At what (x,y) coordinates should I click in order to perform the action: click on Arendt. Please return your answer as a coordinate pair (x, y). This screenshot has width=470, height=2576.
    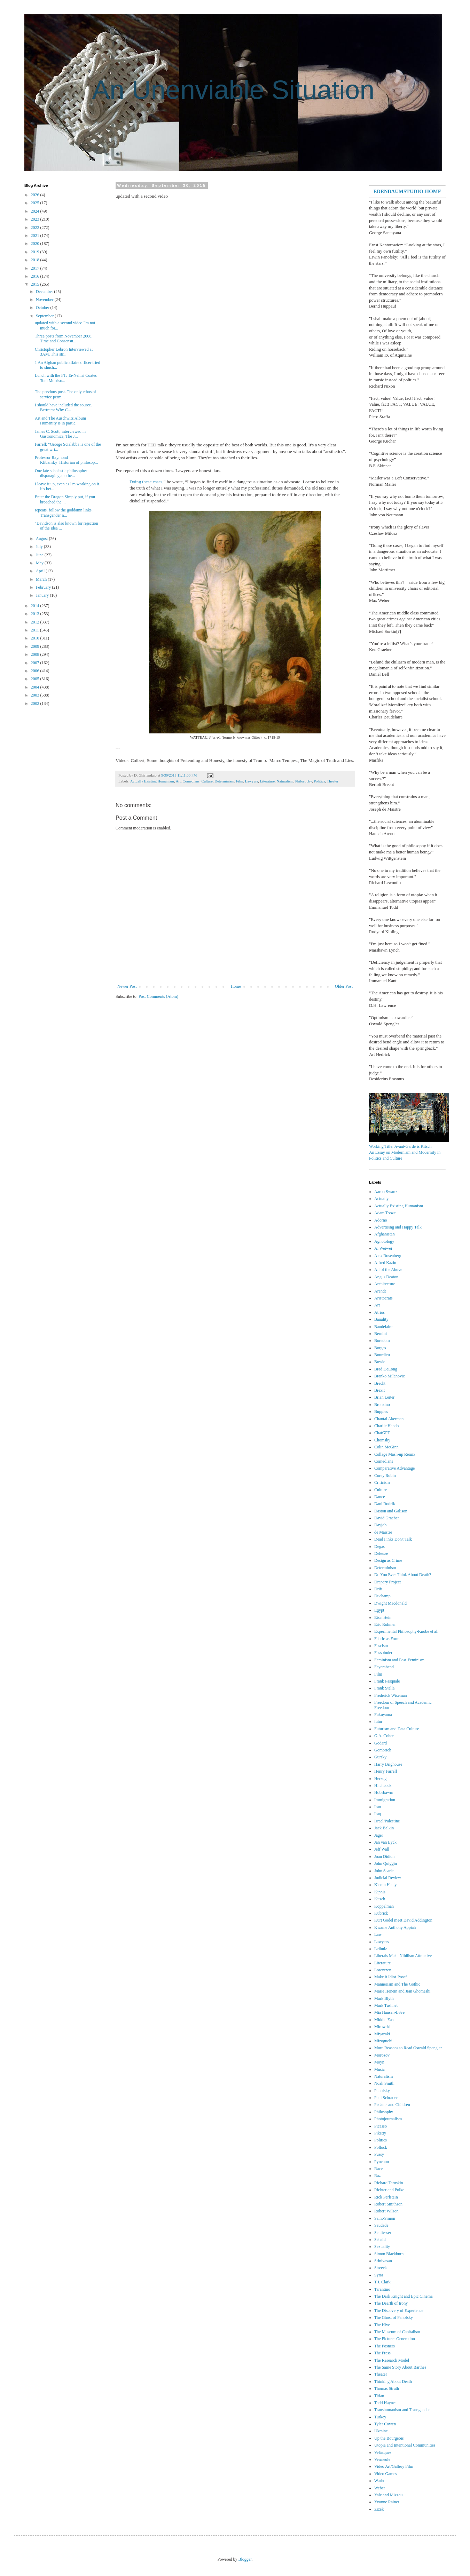
    Looking at the image, I should click on (380, 1291).